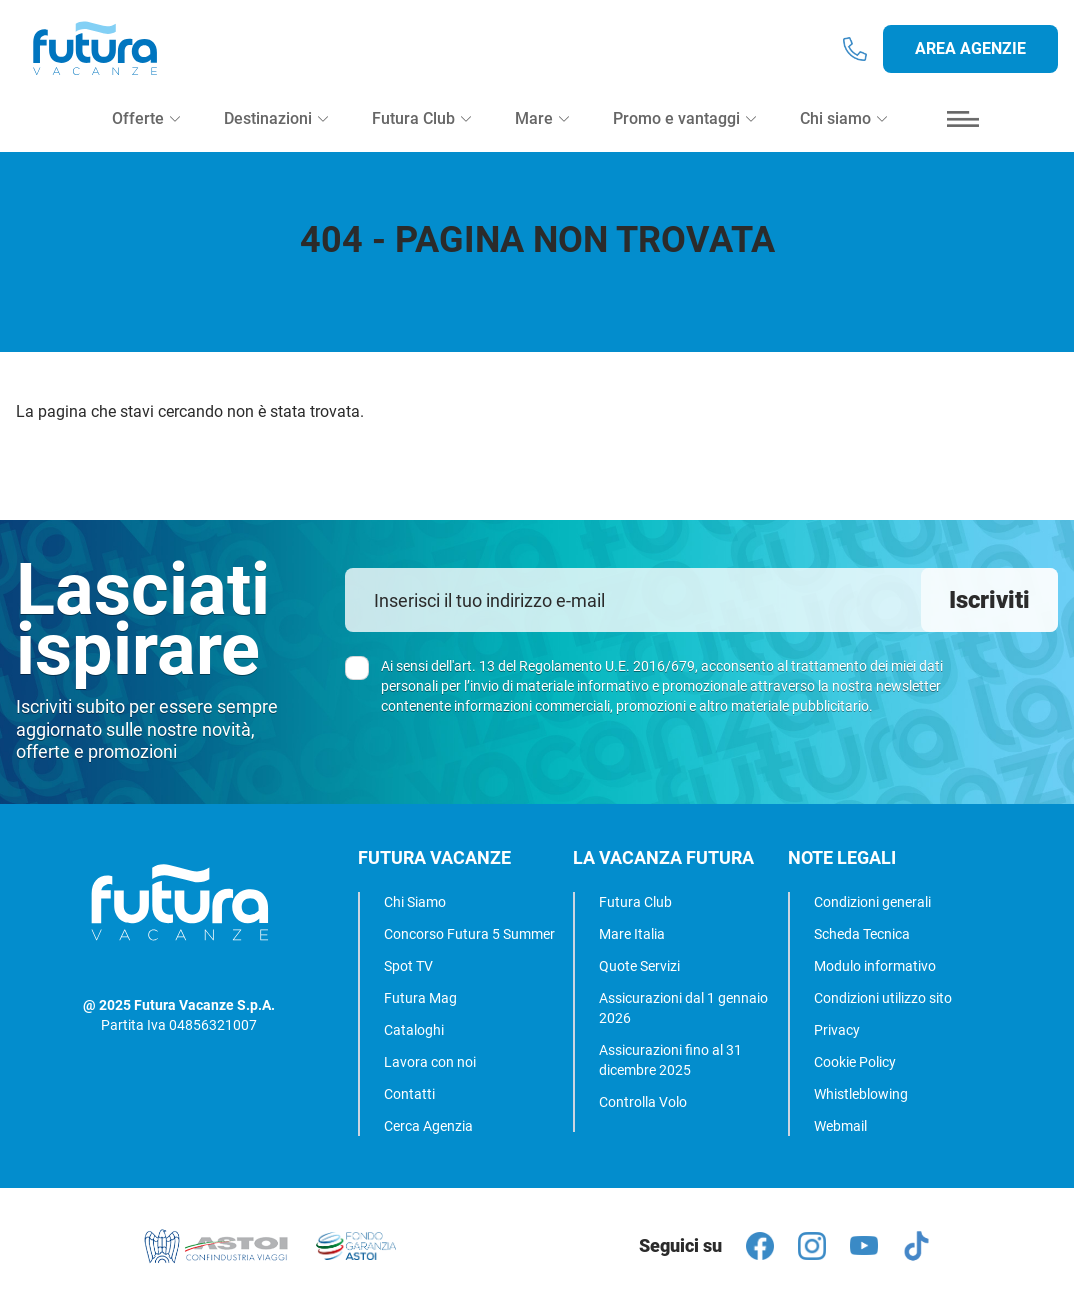 The width and height of the screenshot is (1074, 1304). Describe the element at coordinates (635, 902) in the screenshot. I see `Futura Club` at that location.